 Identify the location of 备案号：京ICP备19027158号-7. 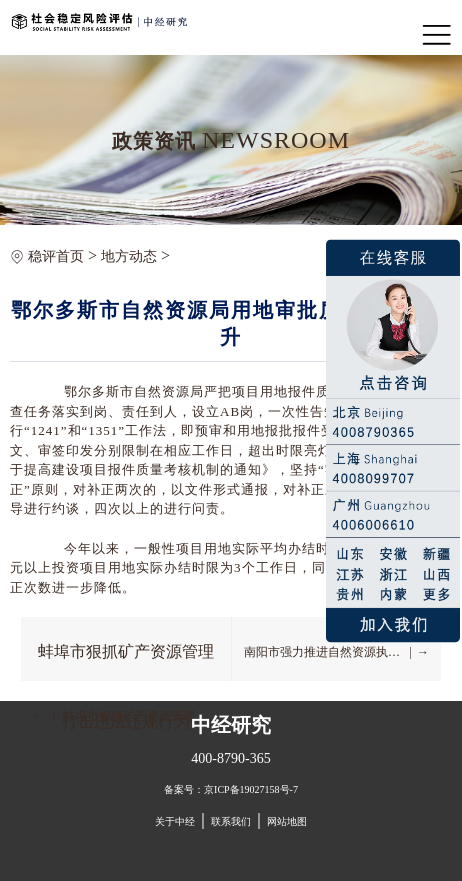
(231, 789).